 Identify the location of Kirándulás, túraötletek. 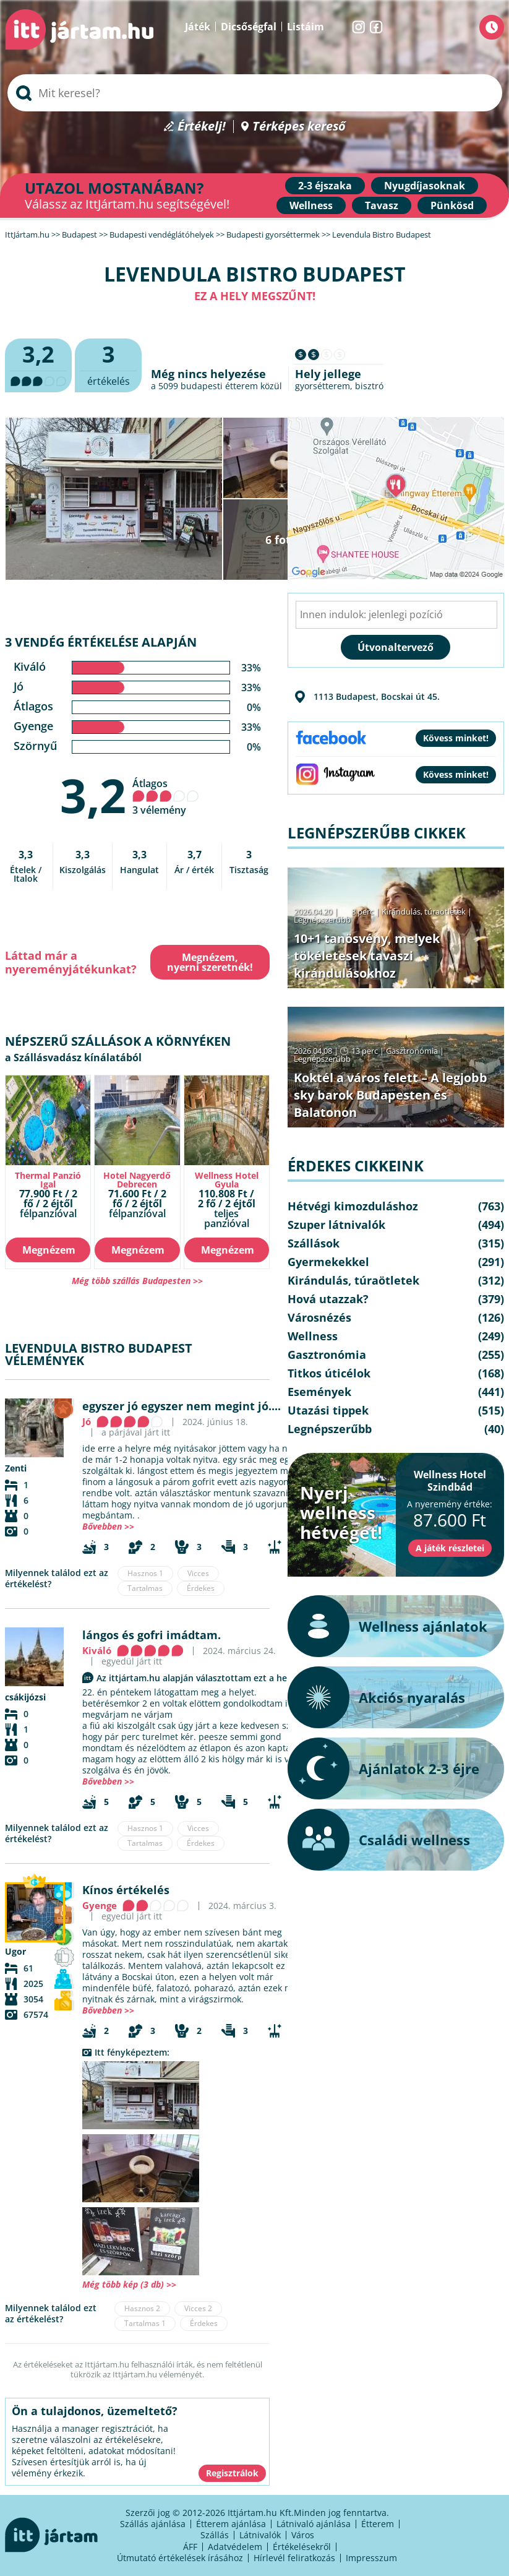
(424, 911).